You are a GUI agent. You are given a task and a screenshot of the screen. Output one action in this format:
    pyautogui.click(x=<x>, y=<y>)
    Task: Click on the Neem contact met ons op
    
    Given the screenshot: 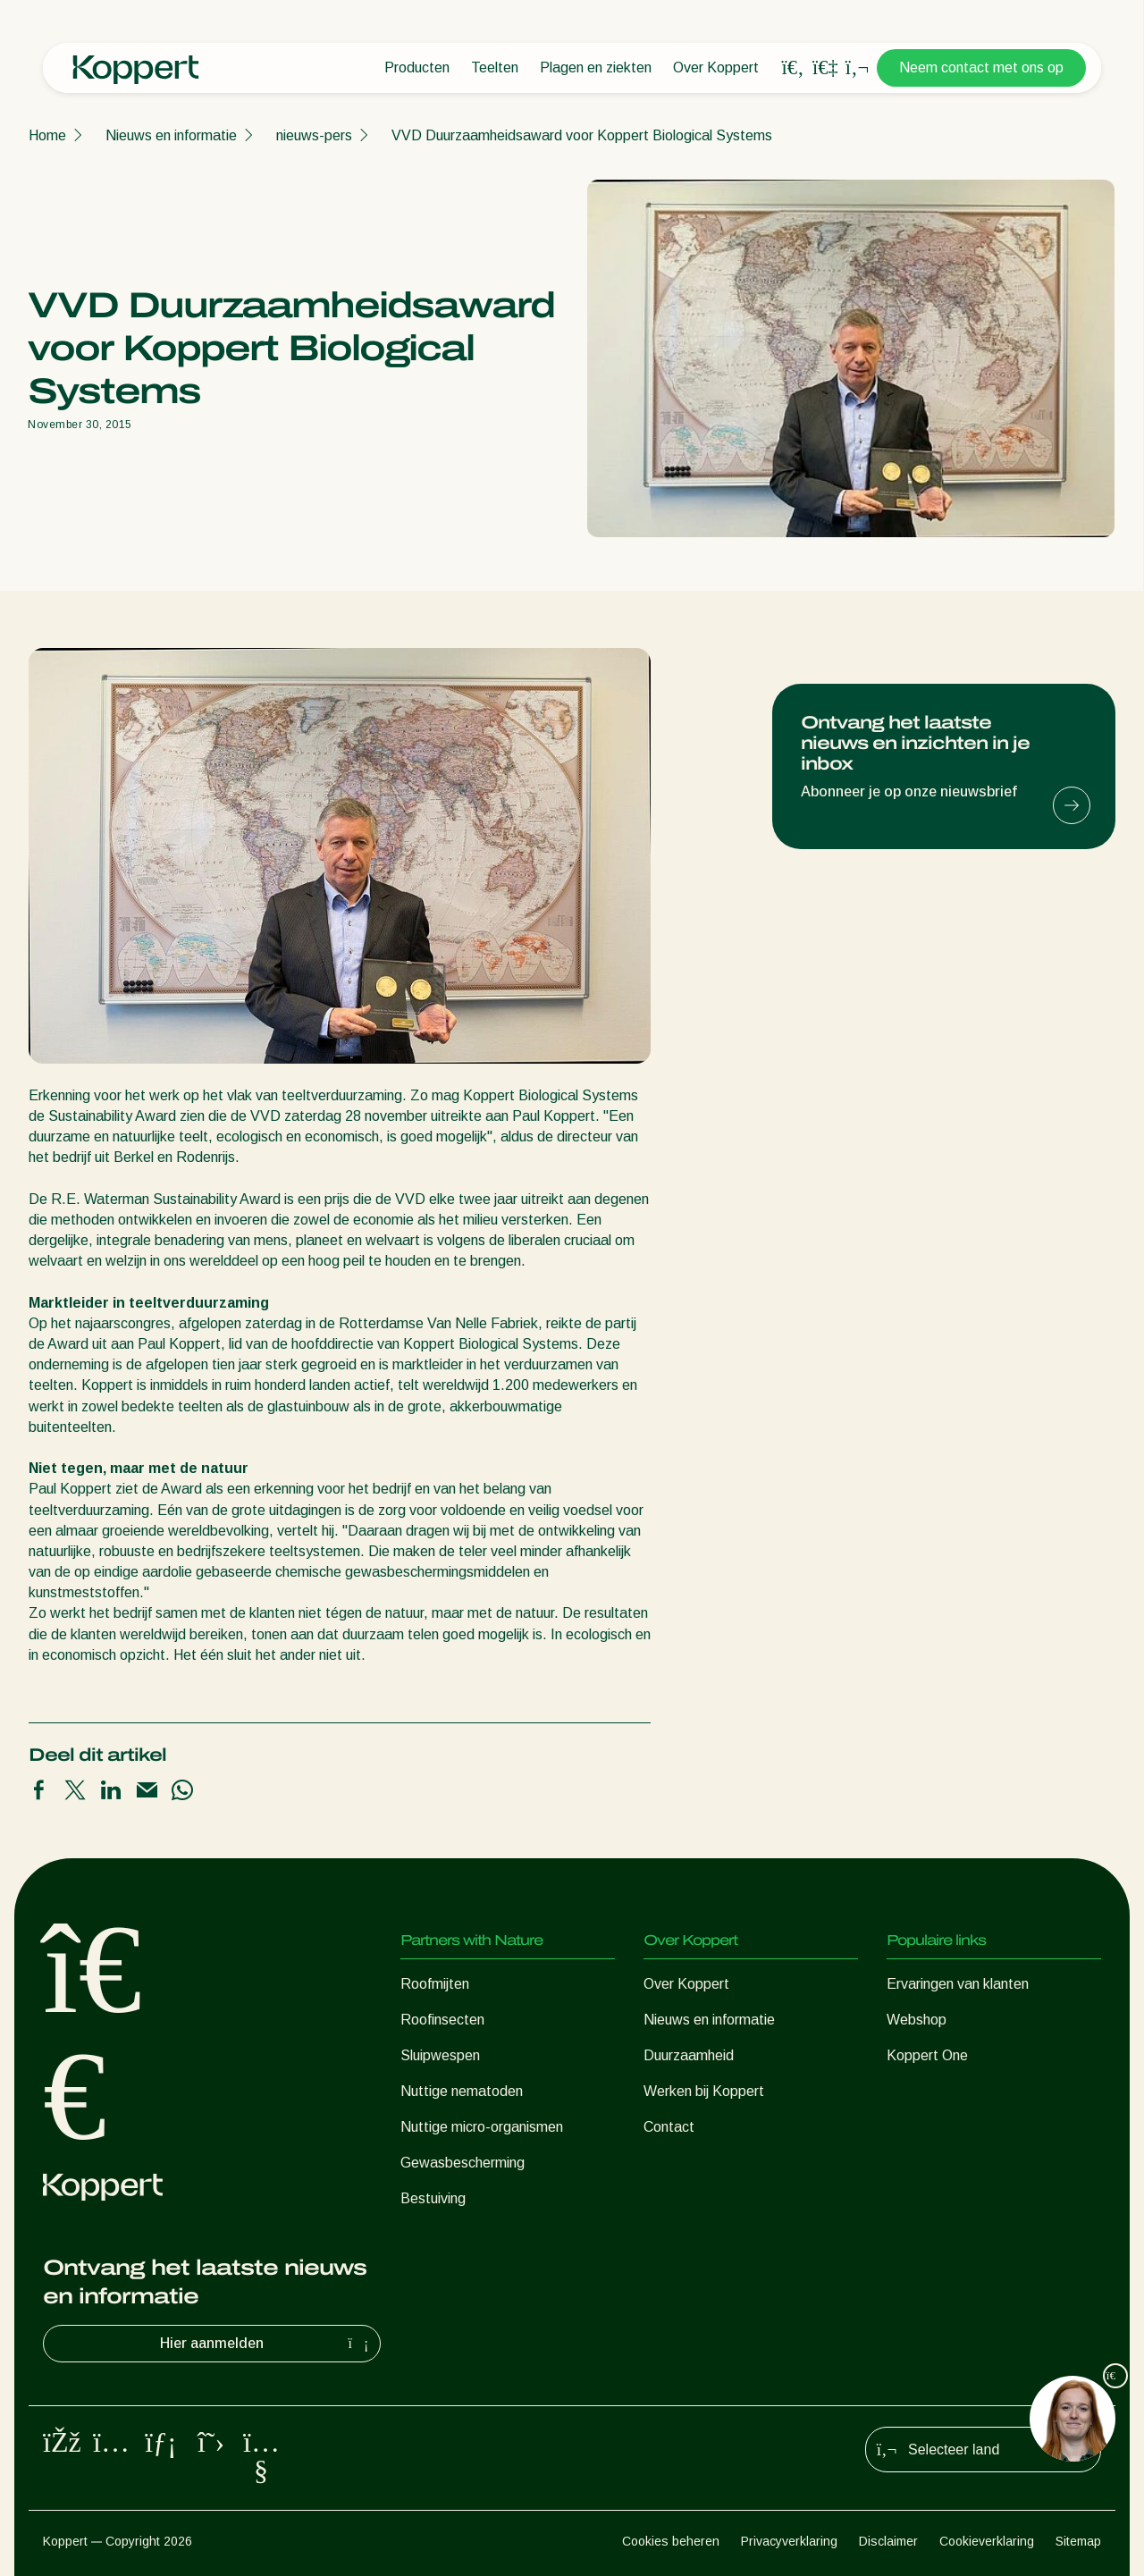 What is the action you would take?
    pyautogui.click(x=981, y=67)
    